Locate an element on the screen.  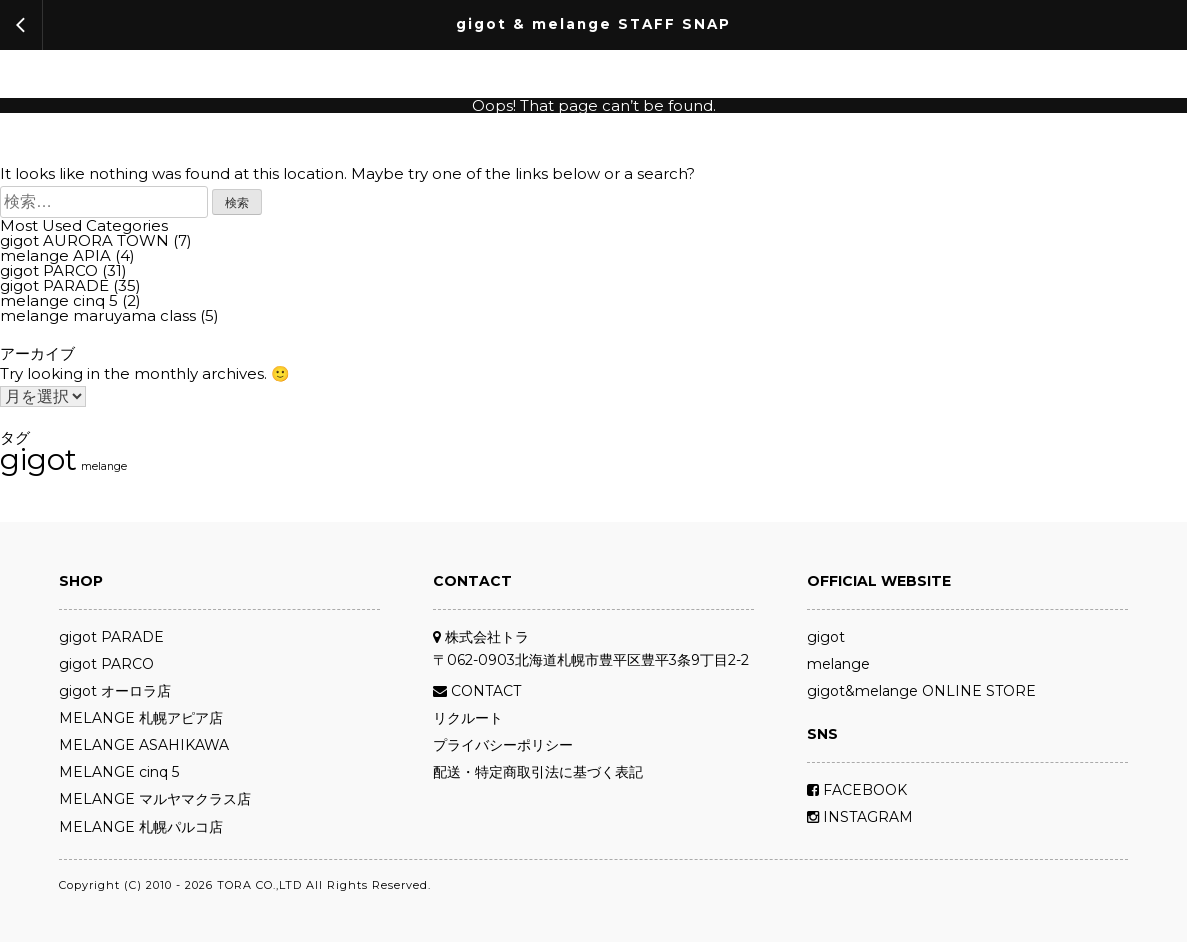
MELANGE 札幌アピア店 is located at coordinates (141, 718).